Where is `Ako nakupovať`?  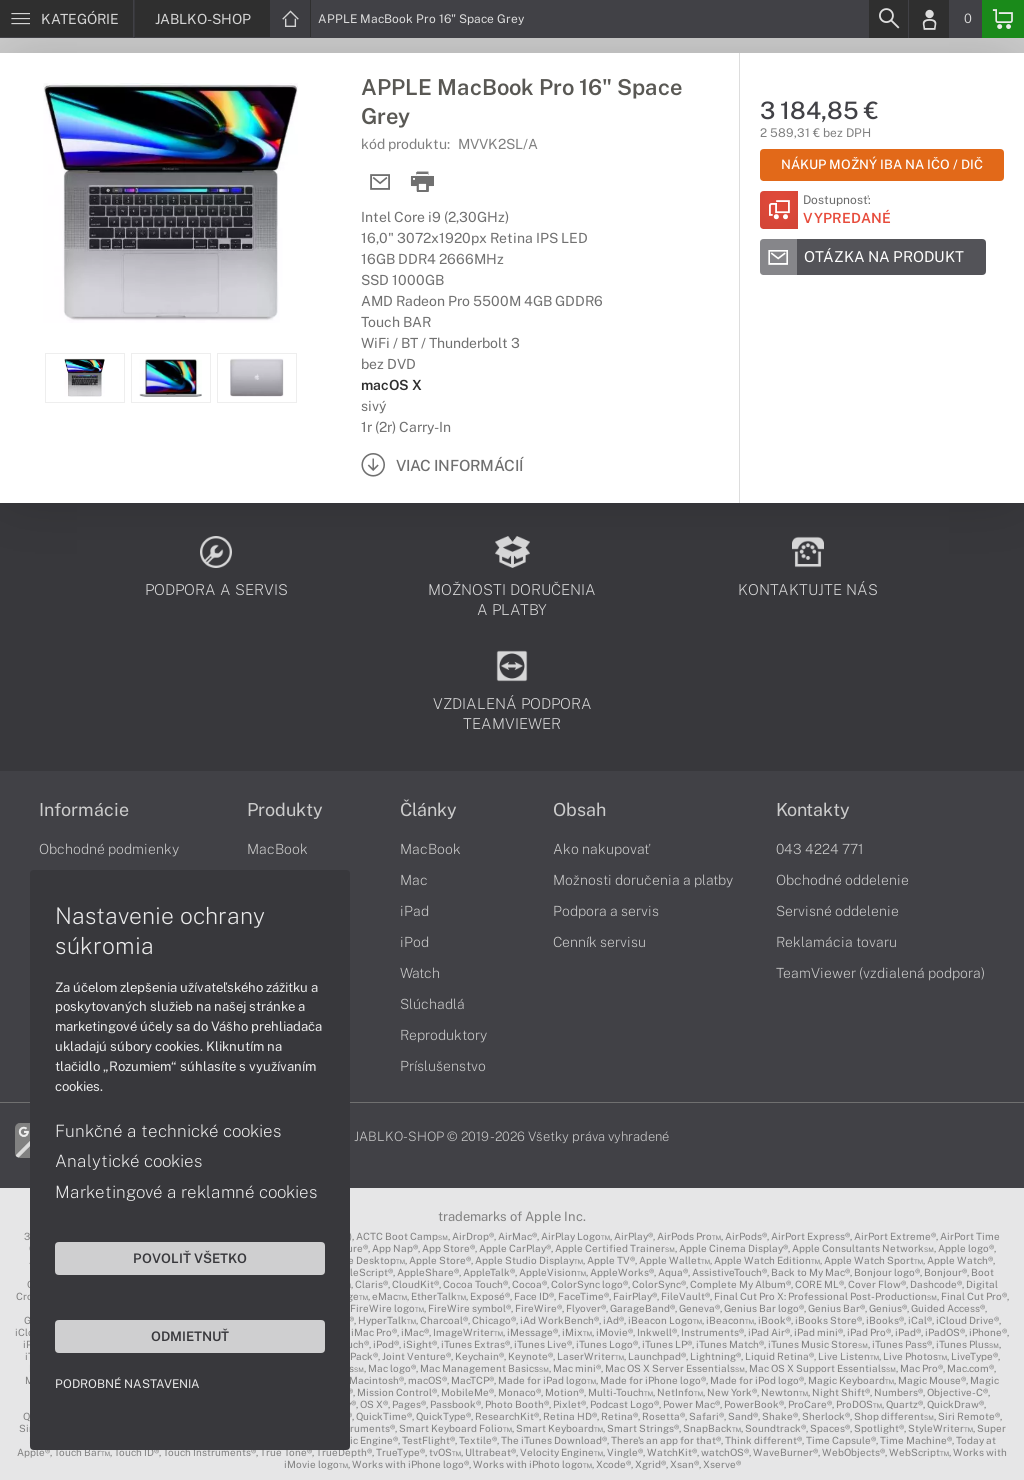 Ako nakupovať is located at coordinates (601, 849).